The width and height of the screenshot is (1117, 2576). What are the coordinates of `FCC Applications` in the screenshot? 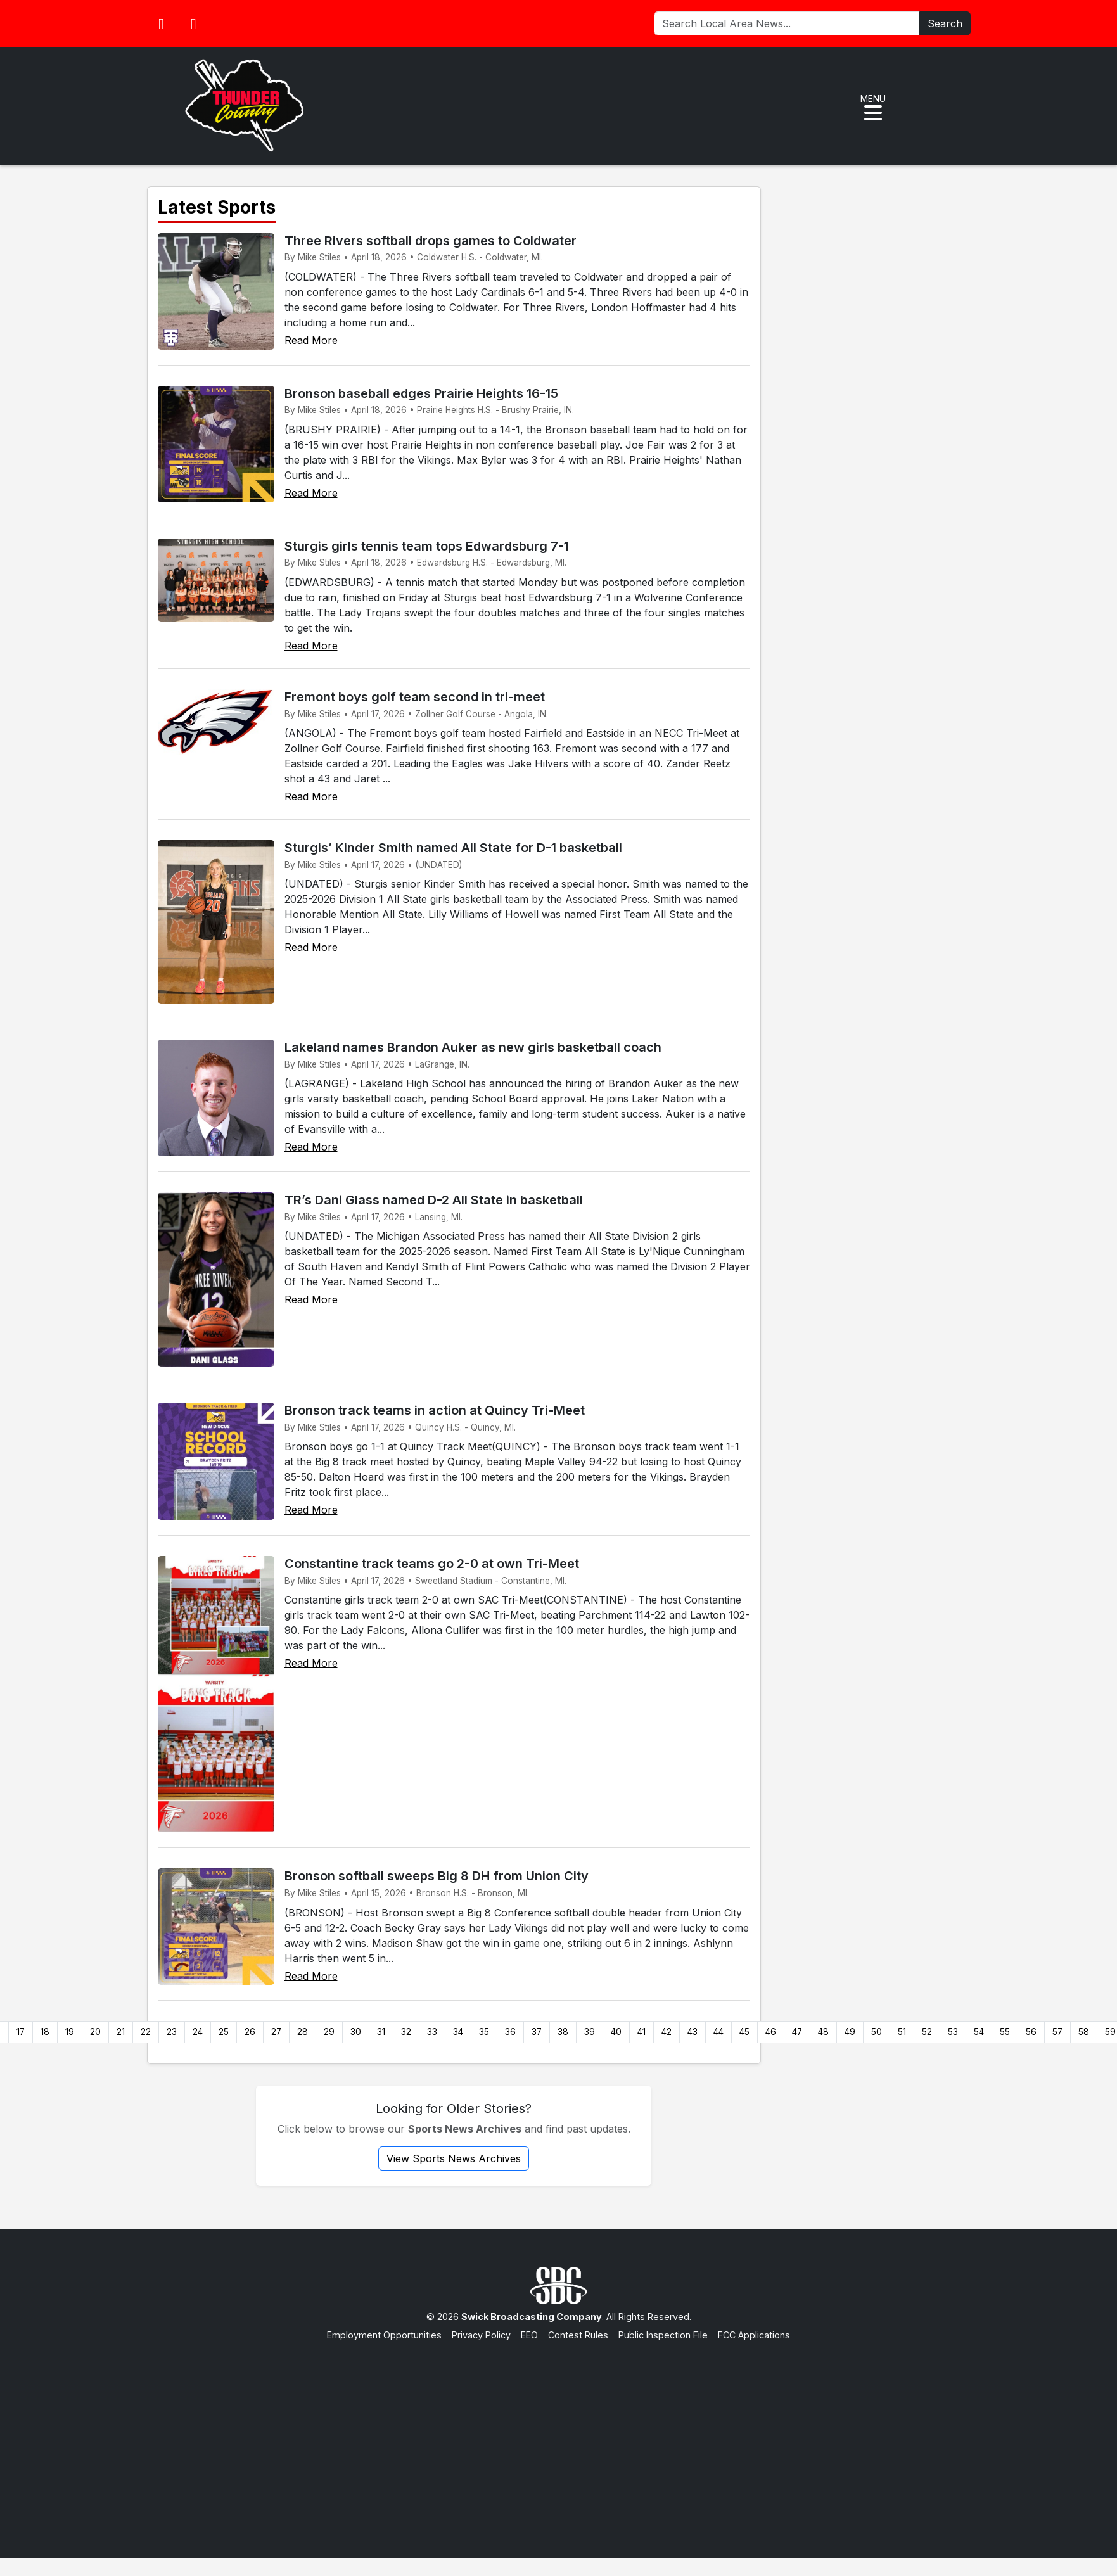 It's located at (754, 2335).